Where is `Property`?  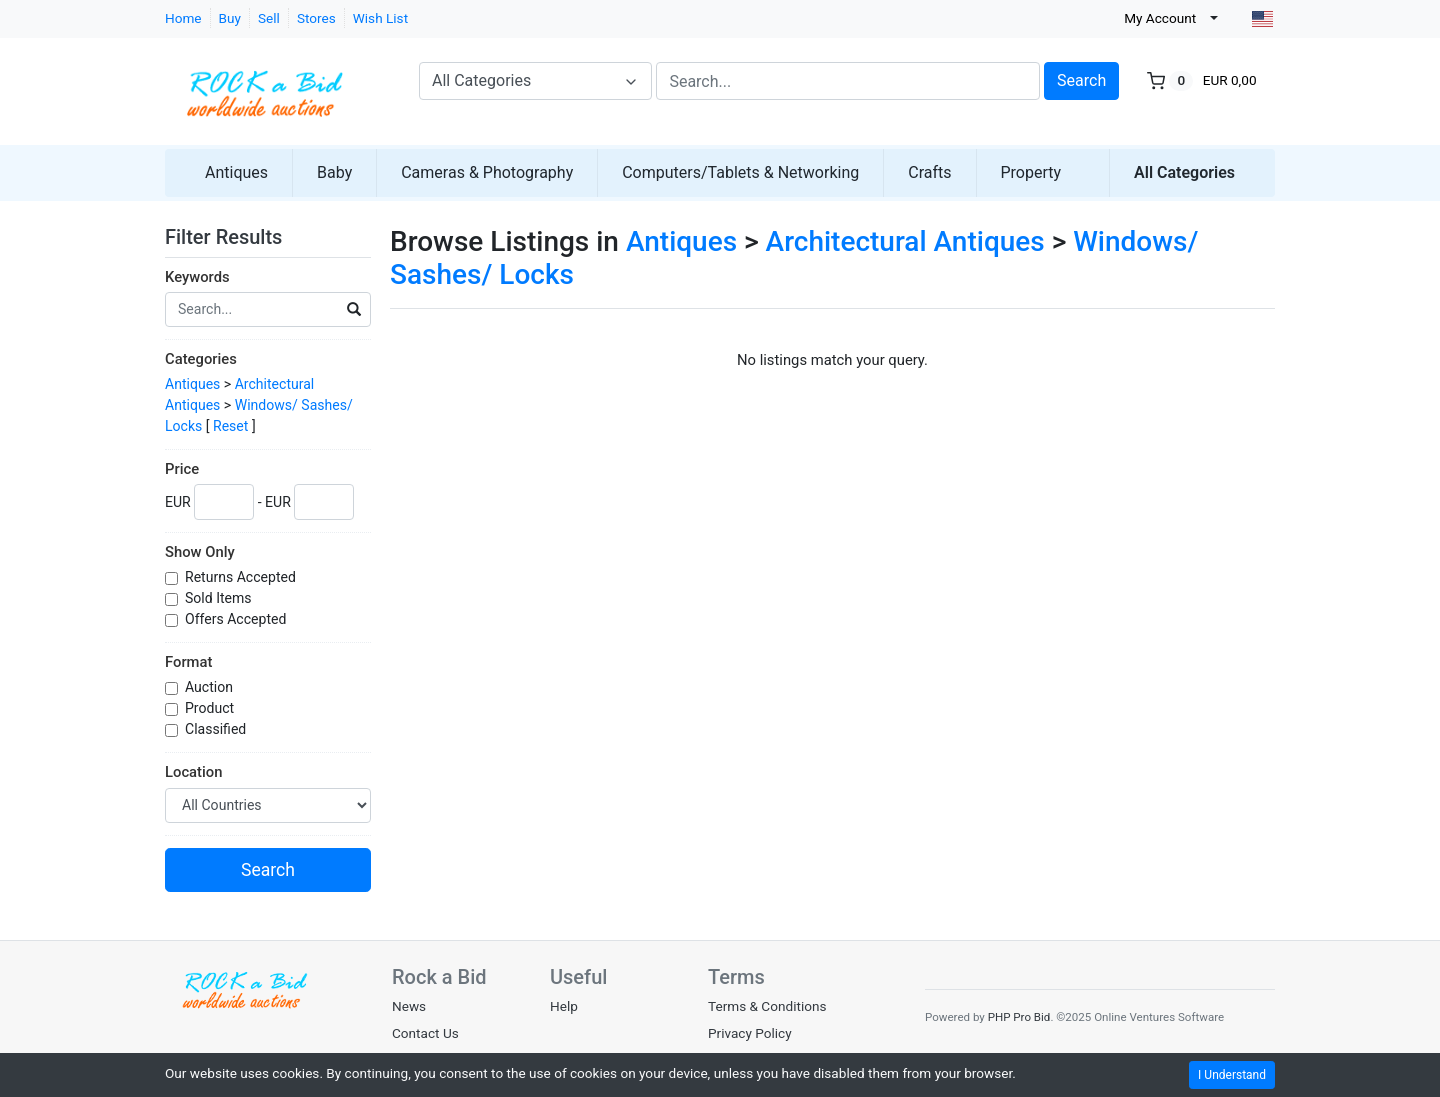
Property is located at coordinates (1031, 172).